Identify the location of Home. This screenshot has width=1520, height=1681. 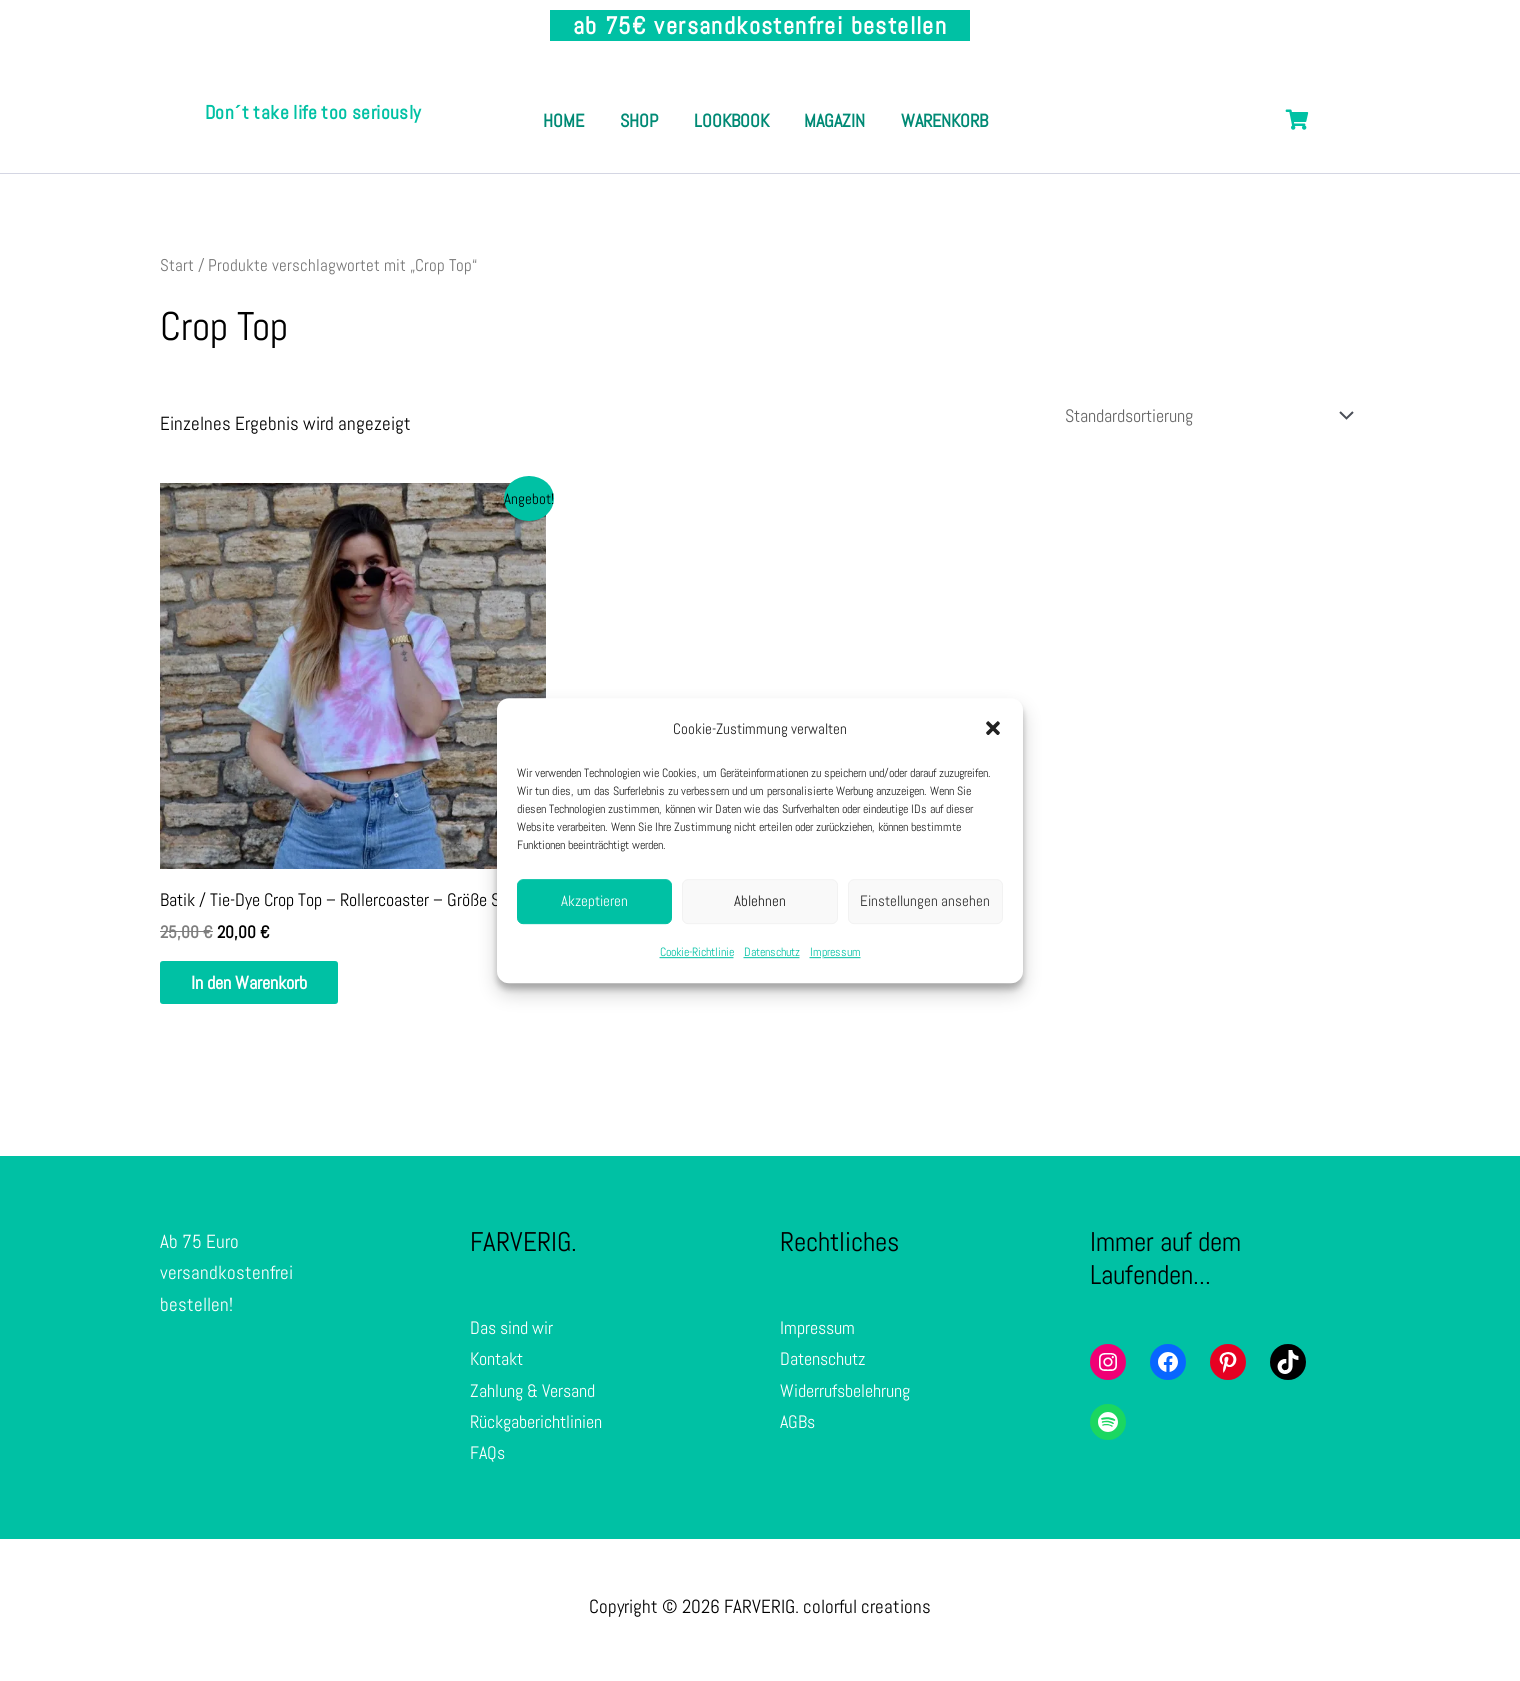
(603, 98).